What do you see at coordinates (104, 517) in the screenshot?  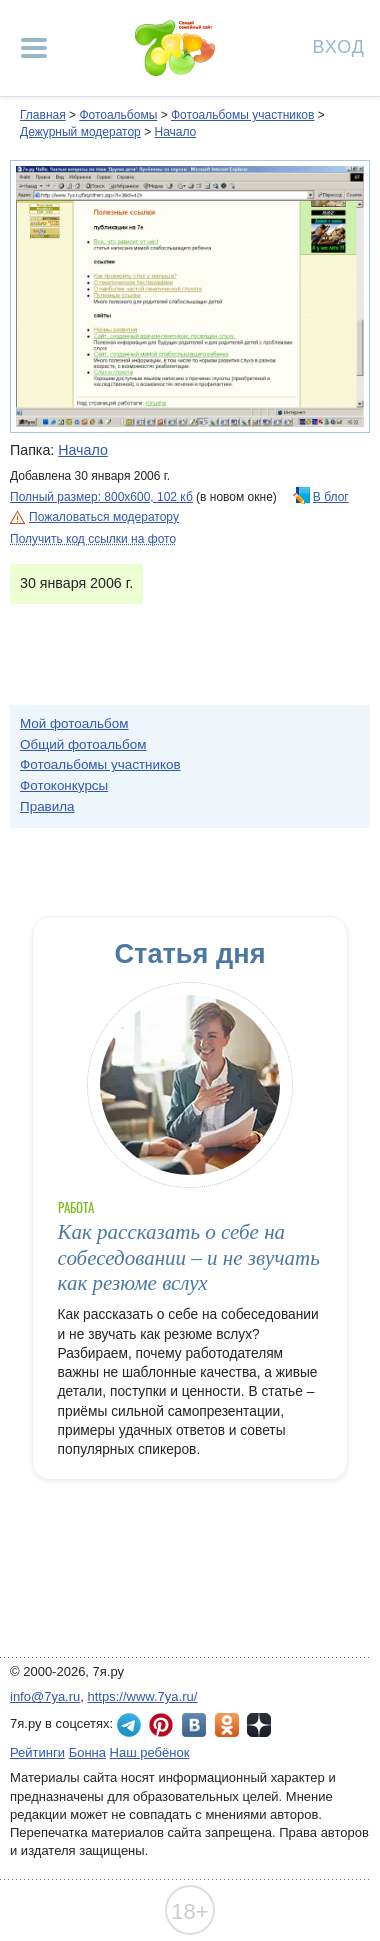 I see `Пожаловаться модератору` at bounding box center [104, 517].